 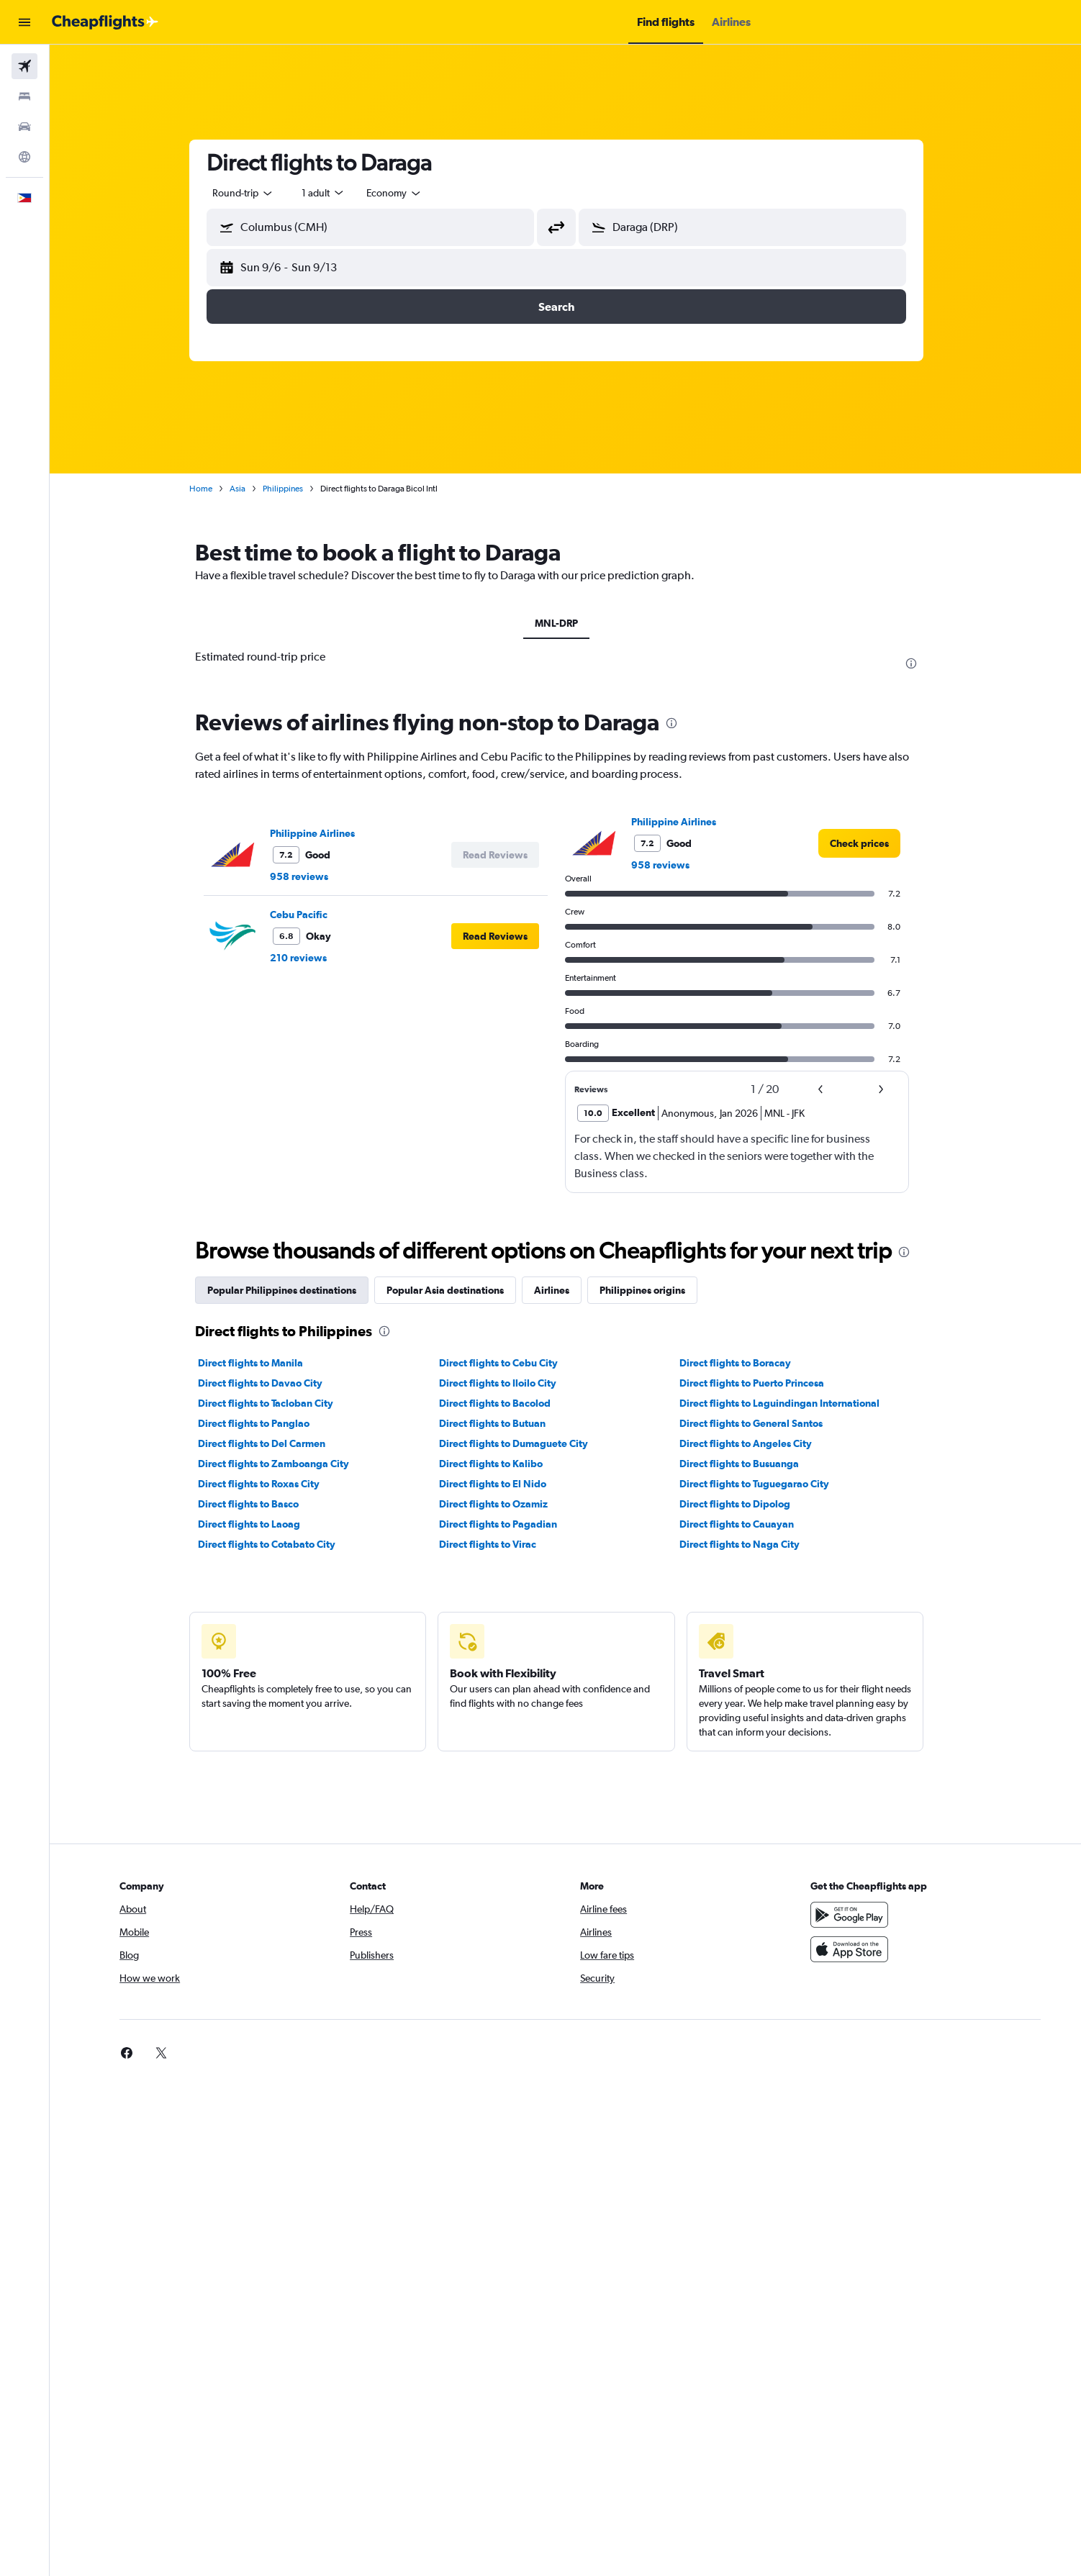 What do you see at coordinates (522, 1443) in the screenshot?
I see `Direct flights to Dumaguete City` at bounding box center [522, 1443].